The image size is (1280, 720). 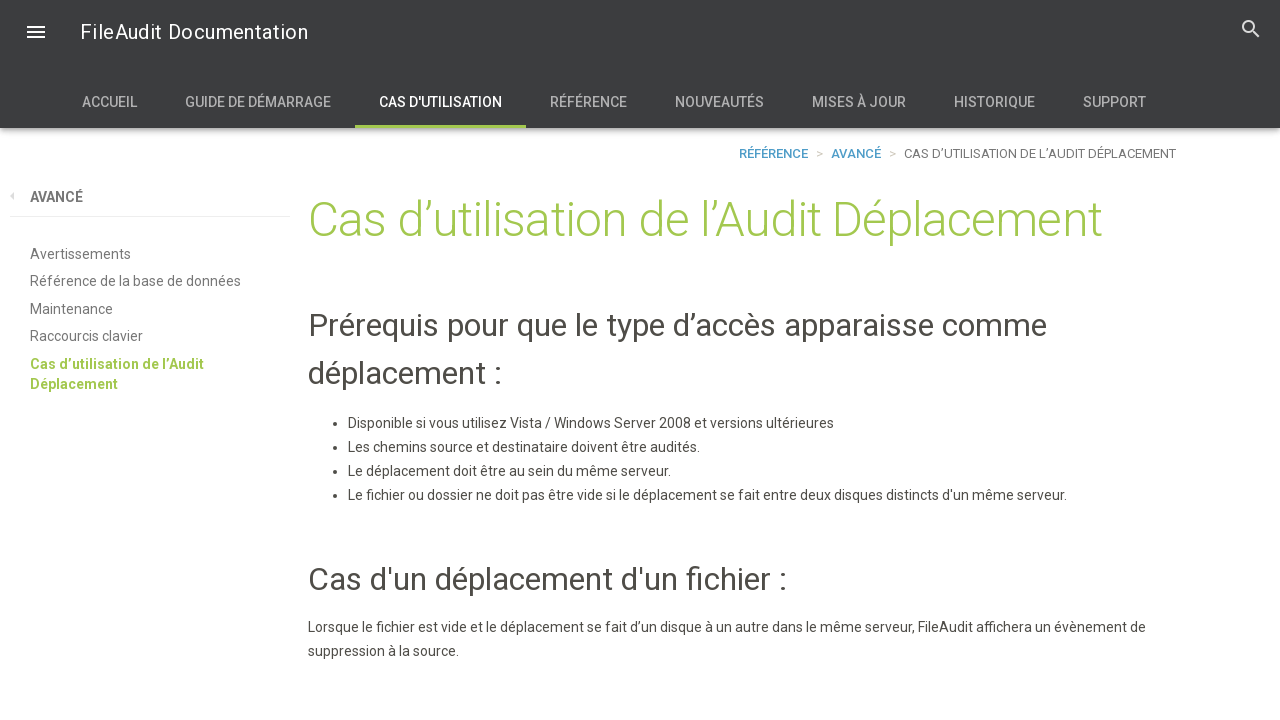 I want to click on Mises à jour, so click(x=859, y=102).